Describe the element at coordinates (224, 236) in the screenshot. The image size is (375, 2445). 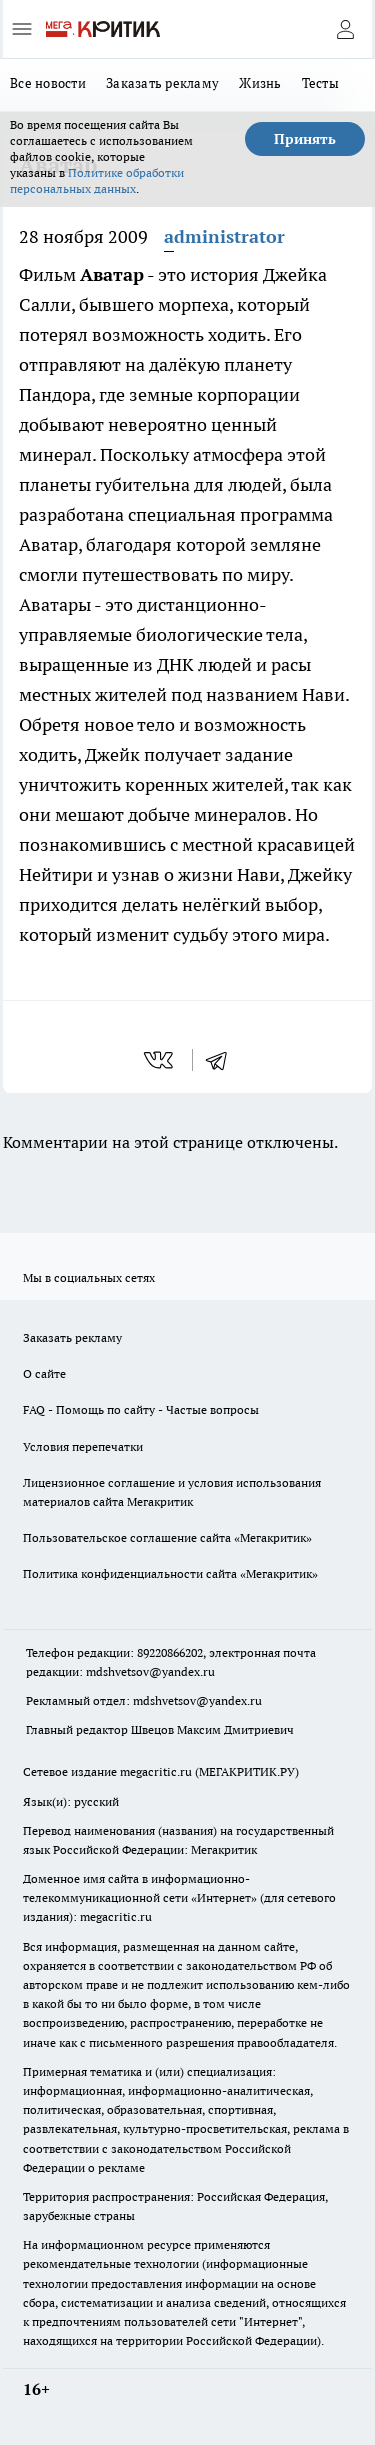
I see `administrator` at that location.